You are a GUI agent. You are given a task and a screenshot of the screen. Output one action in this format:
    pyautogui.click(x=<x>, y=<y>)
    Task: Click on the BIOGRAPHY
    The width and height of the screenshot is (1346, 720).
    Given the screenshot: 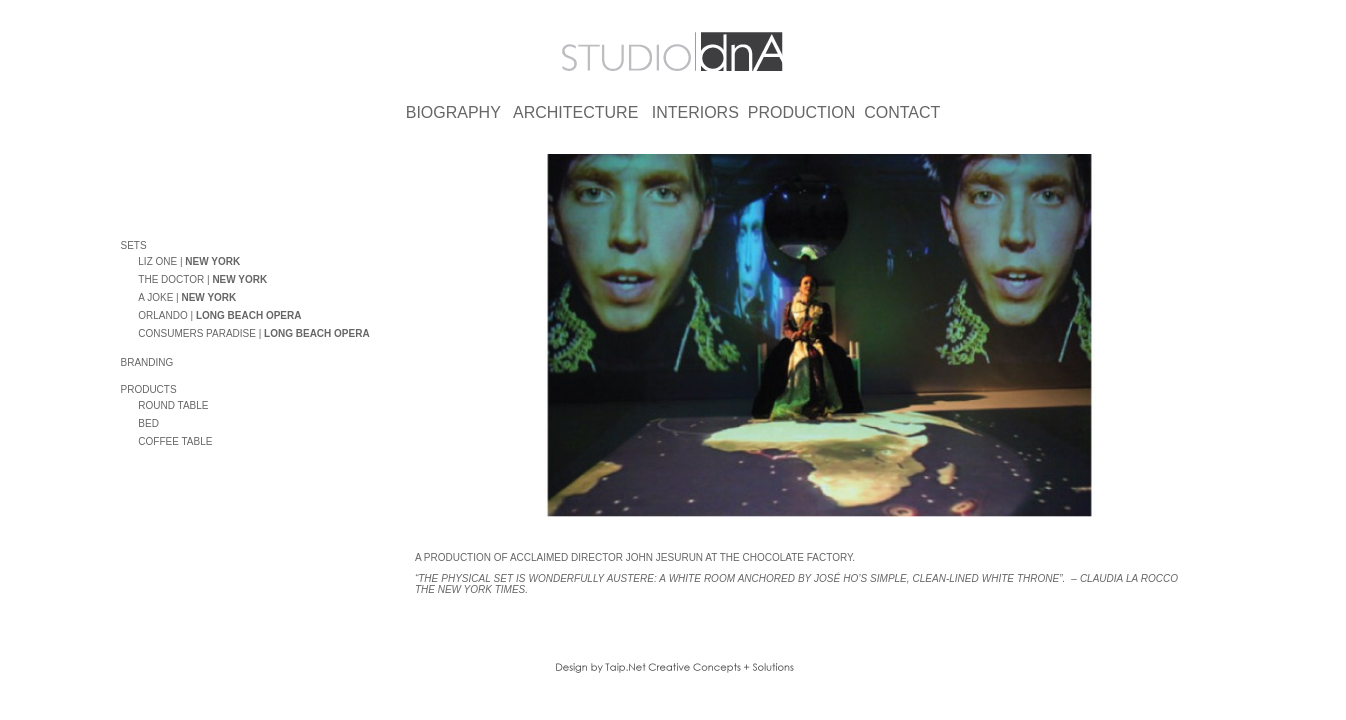 What is the action you would take?
    pyautogui.click(x=453, y=112)
    